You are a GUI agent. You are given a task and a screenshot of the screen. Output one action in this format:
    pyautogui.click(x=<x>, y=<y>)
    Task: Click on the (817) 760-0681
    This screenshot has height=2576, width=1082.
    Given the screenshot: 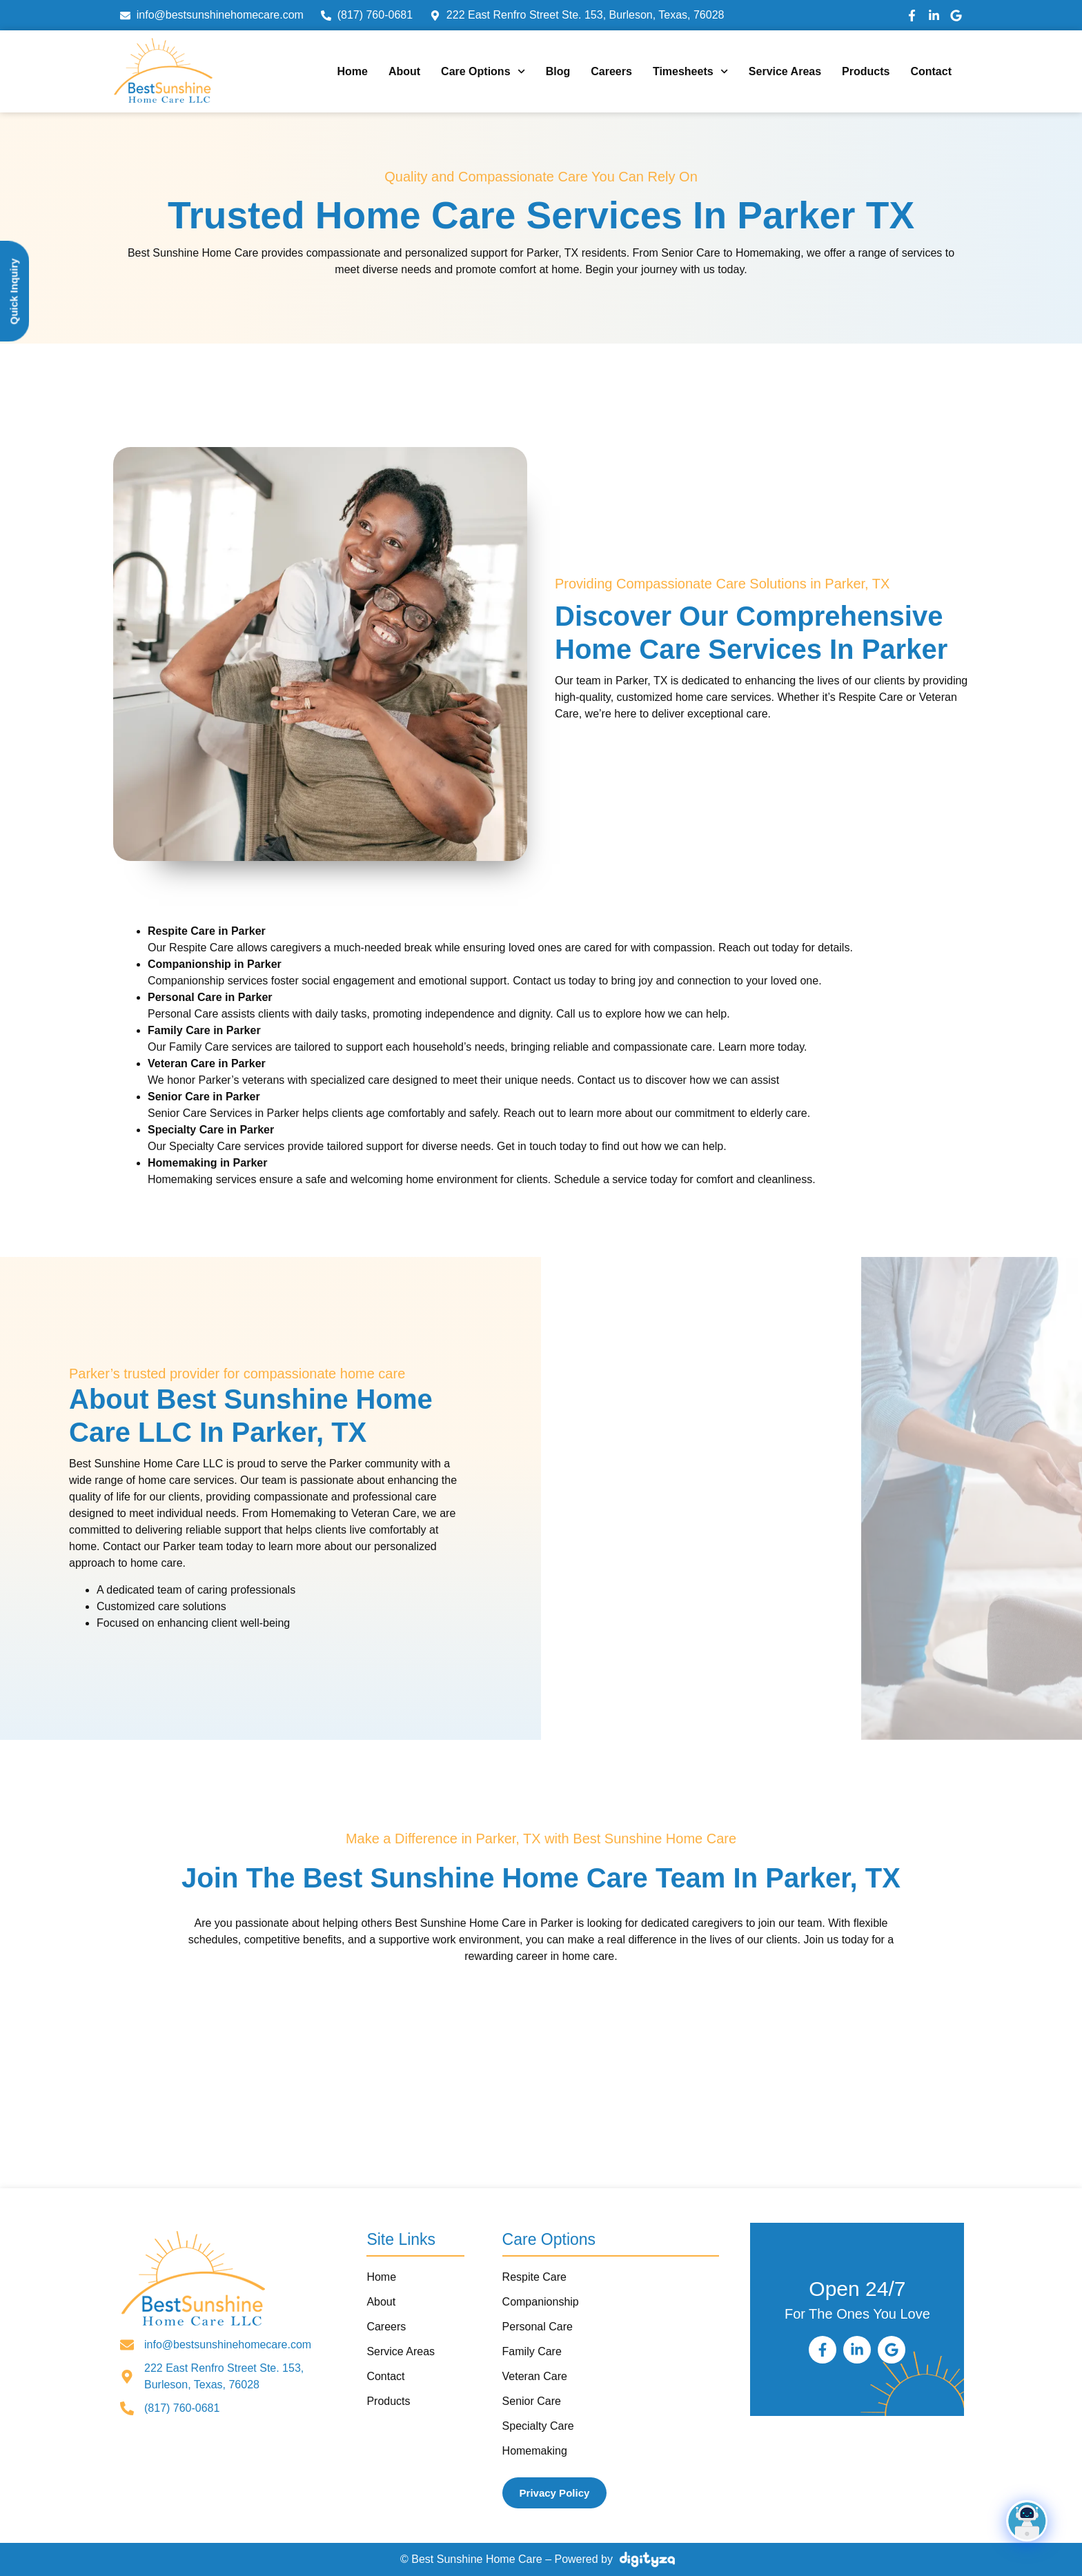 What is the action you would take?
    pyautogui.click(x=181, y=2408)
    